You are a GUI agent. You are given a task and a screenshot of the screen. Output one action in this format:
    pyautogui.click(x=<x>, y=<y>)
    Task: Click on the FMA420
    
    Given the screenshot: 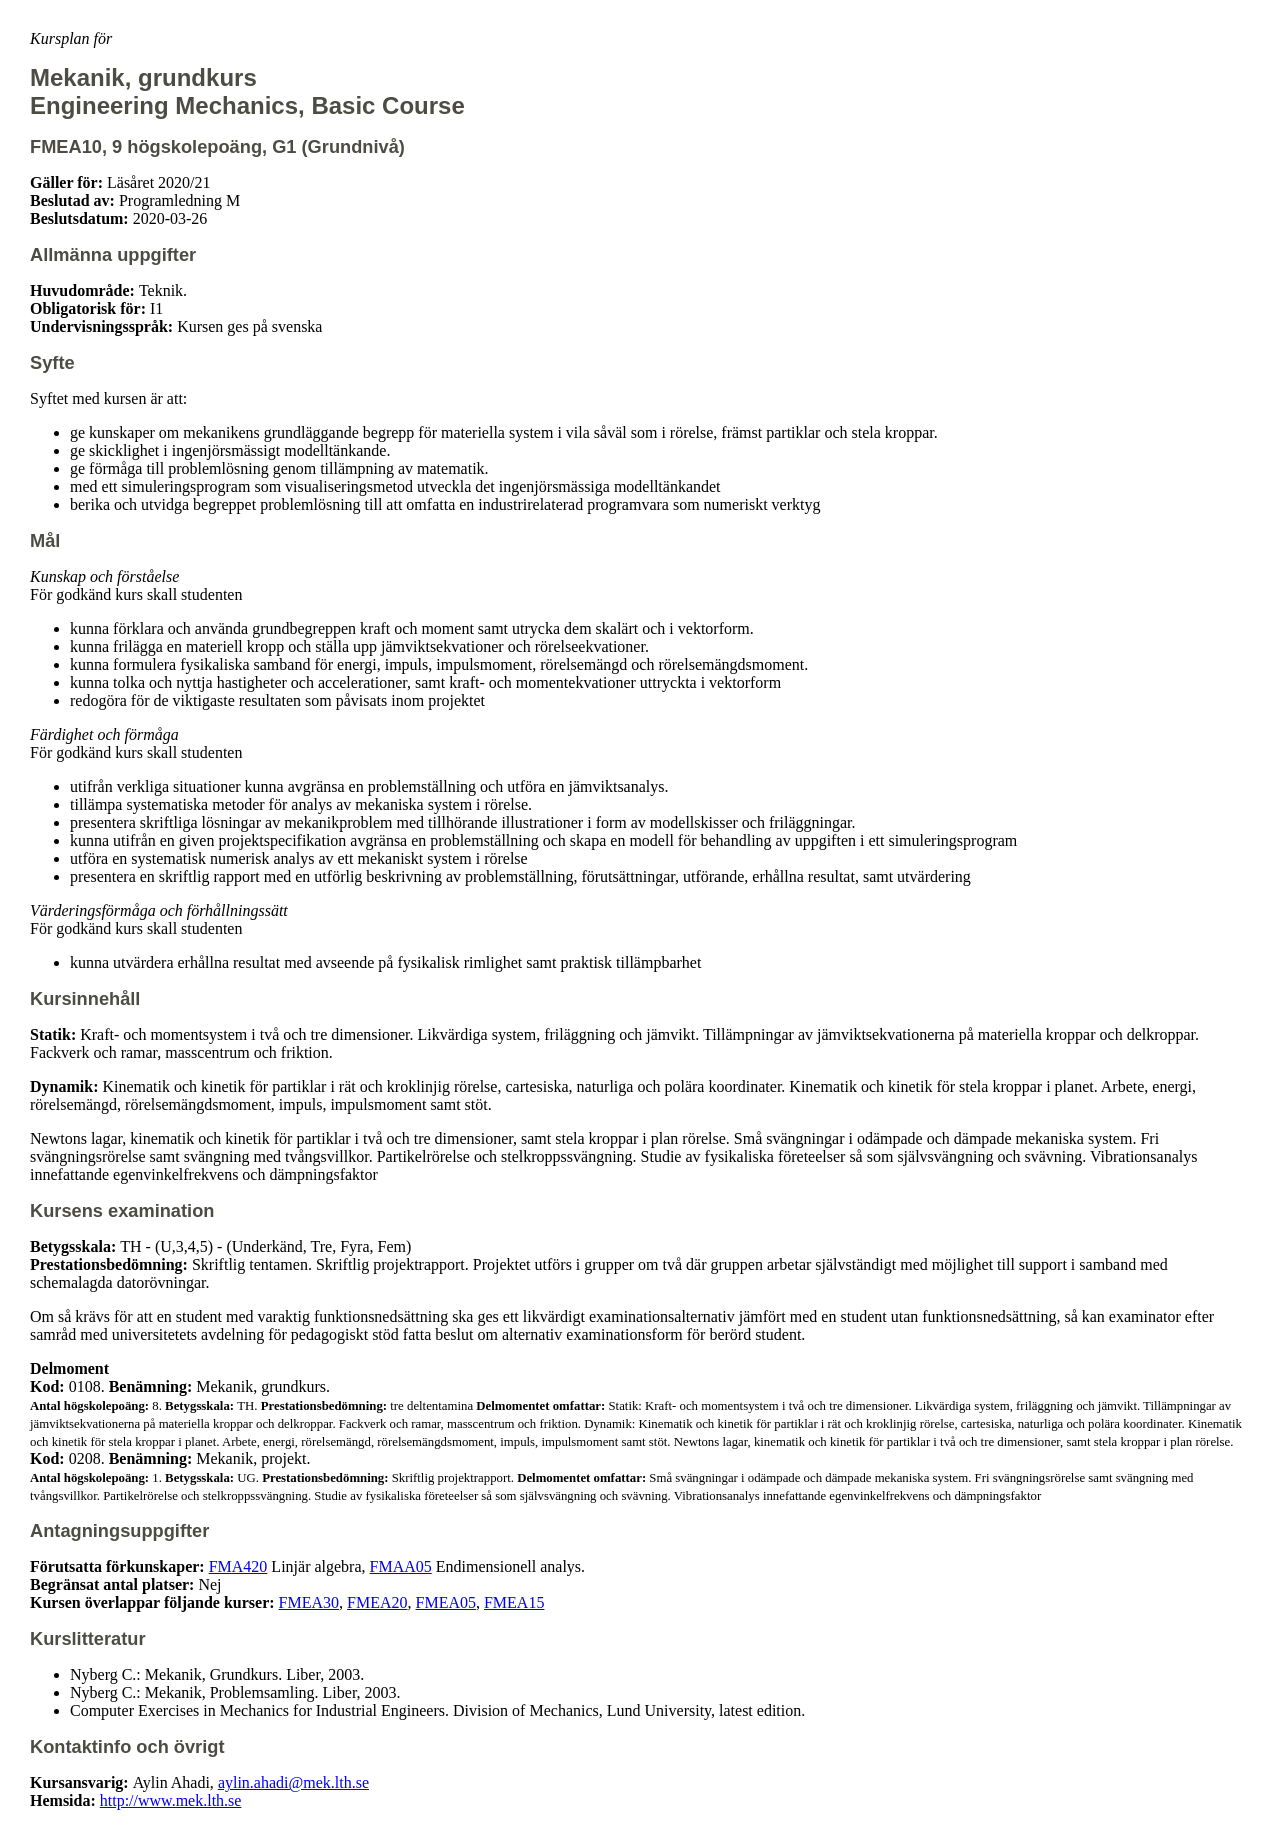 What is the action you would take?
    pyautogui.click(x=238, y=1566)
    